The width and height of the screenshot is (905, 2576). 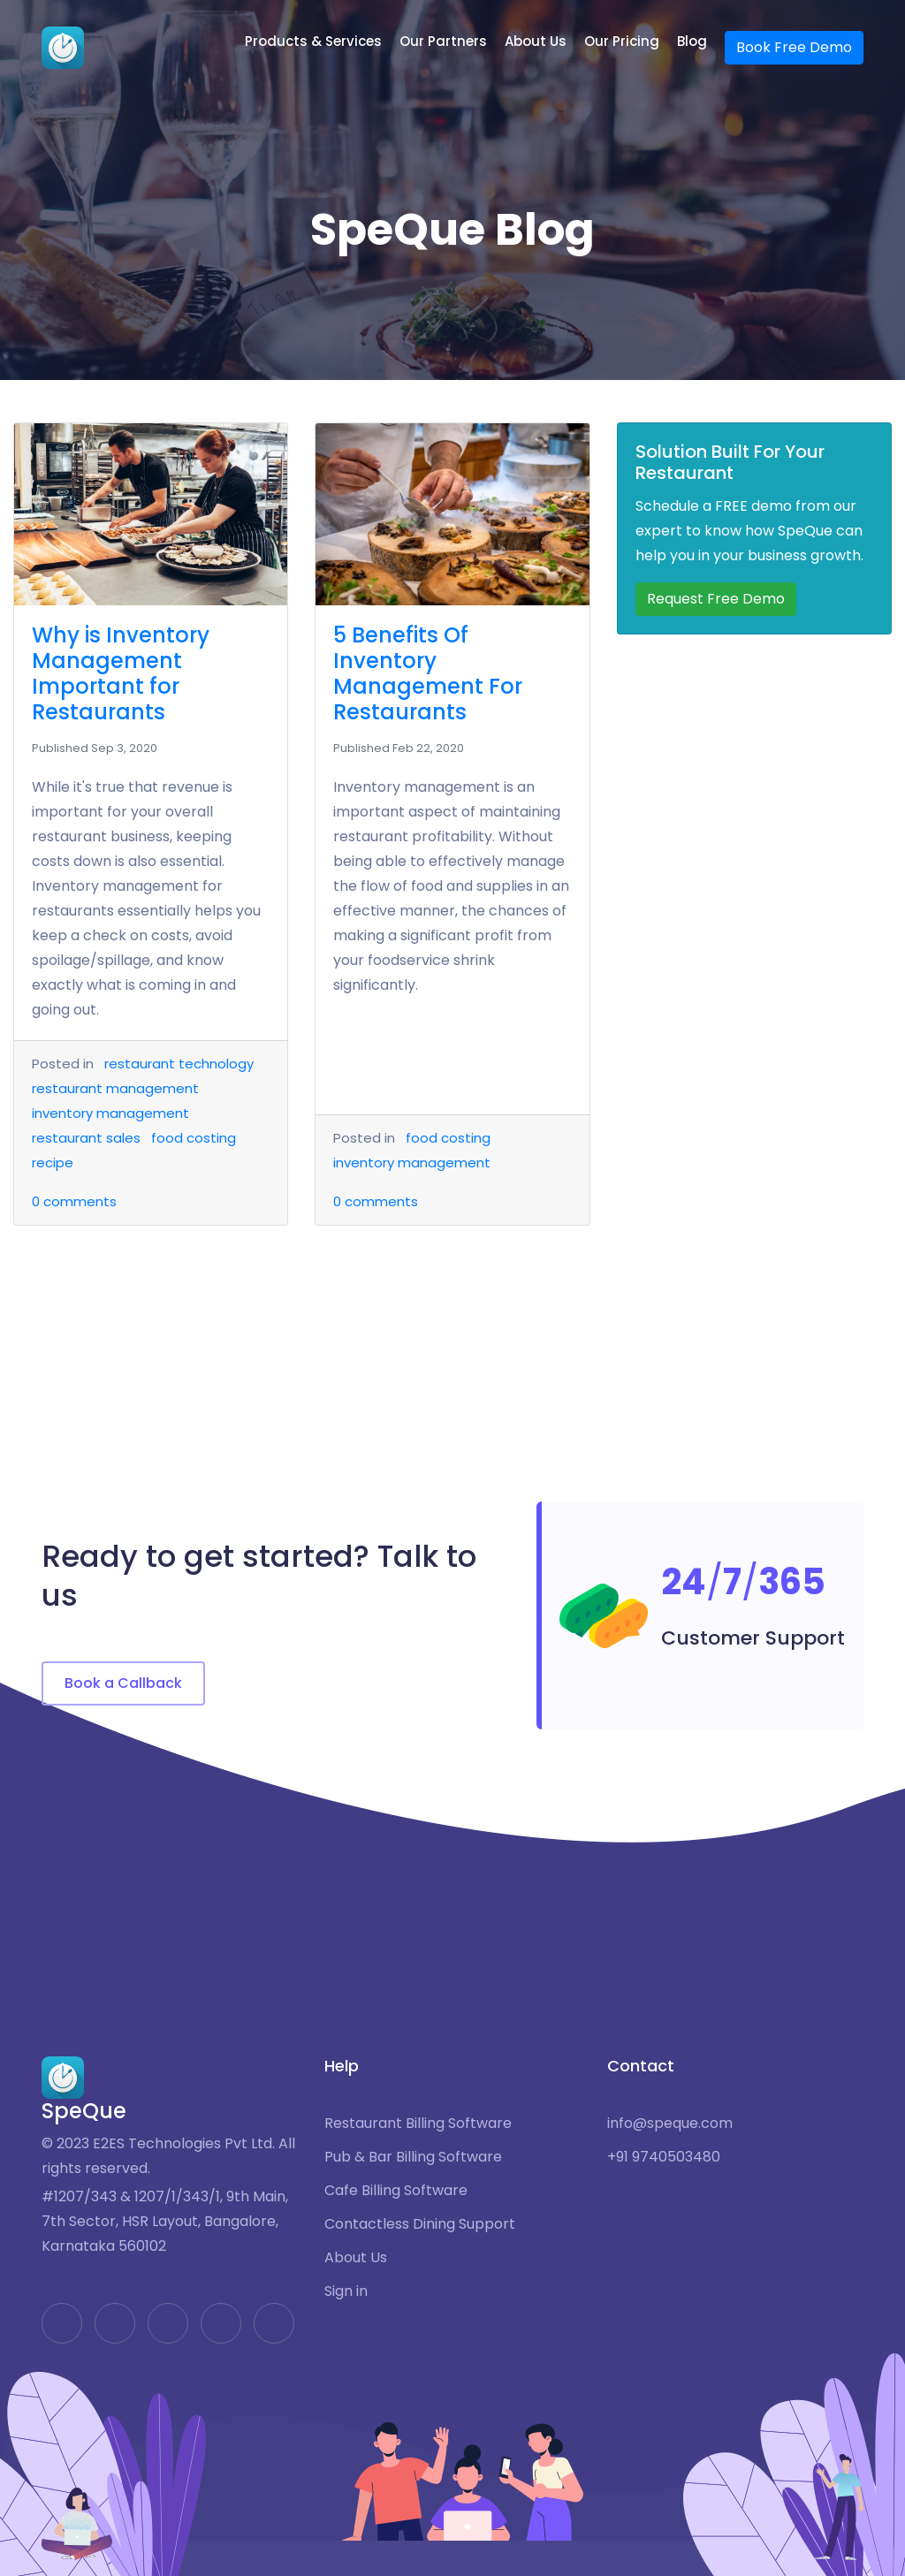 What do you see at coordinates (670, 2123) in the screenshot?
I see `info@speque.com` at bounding box center [670, 2123].